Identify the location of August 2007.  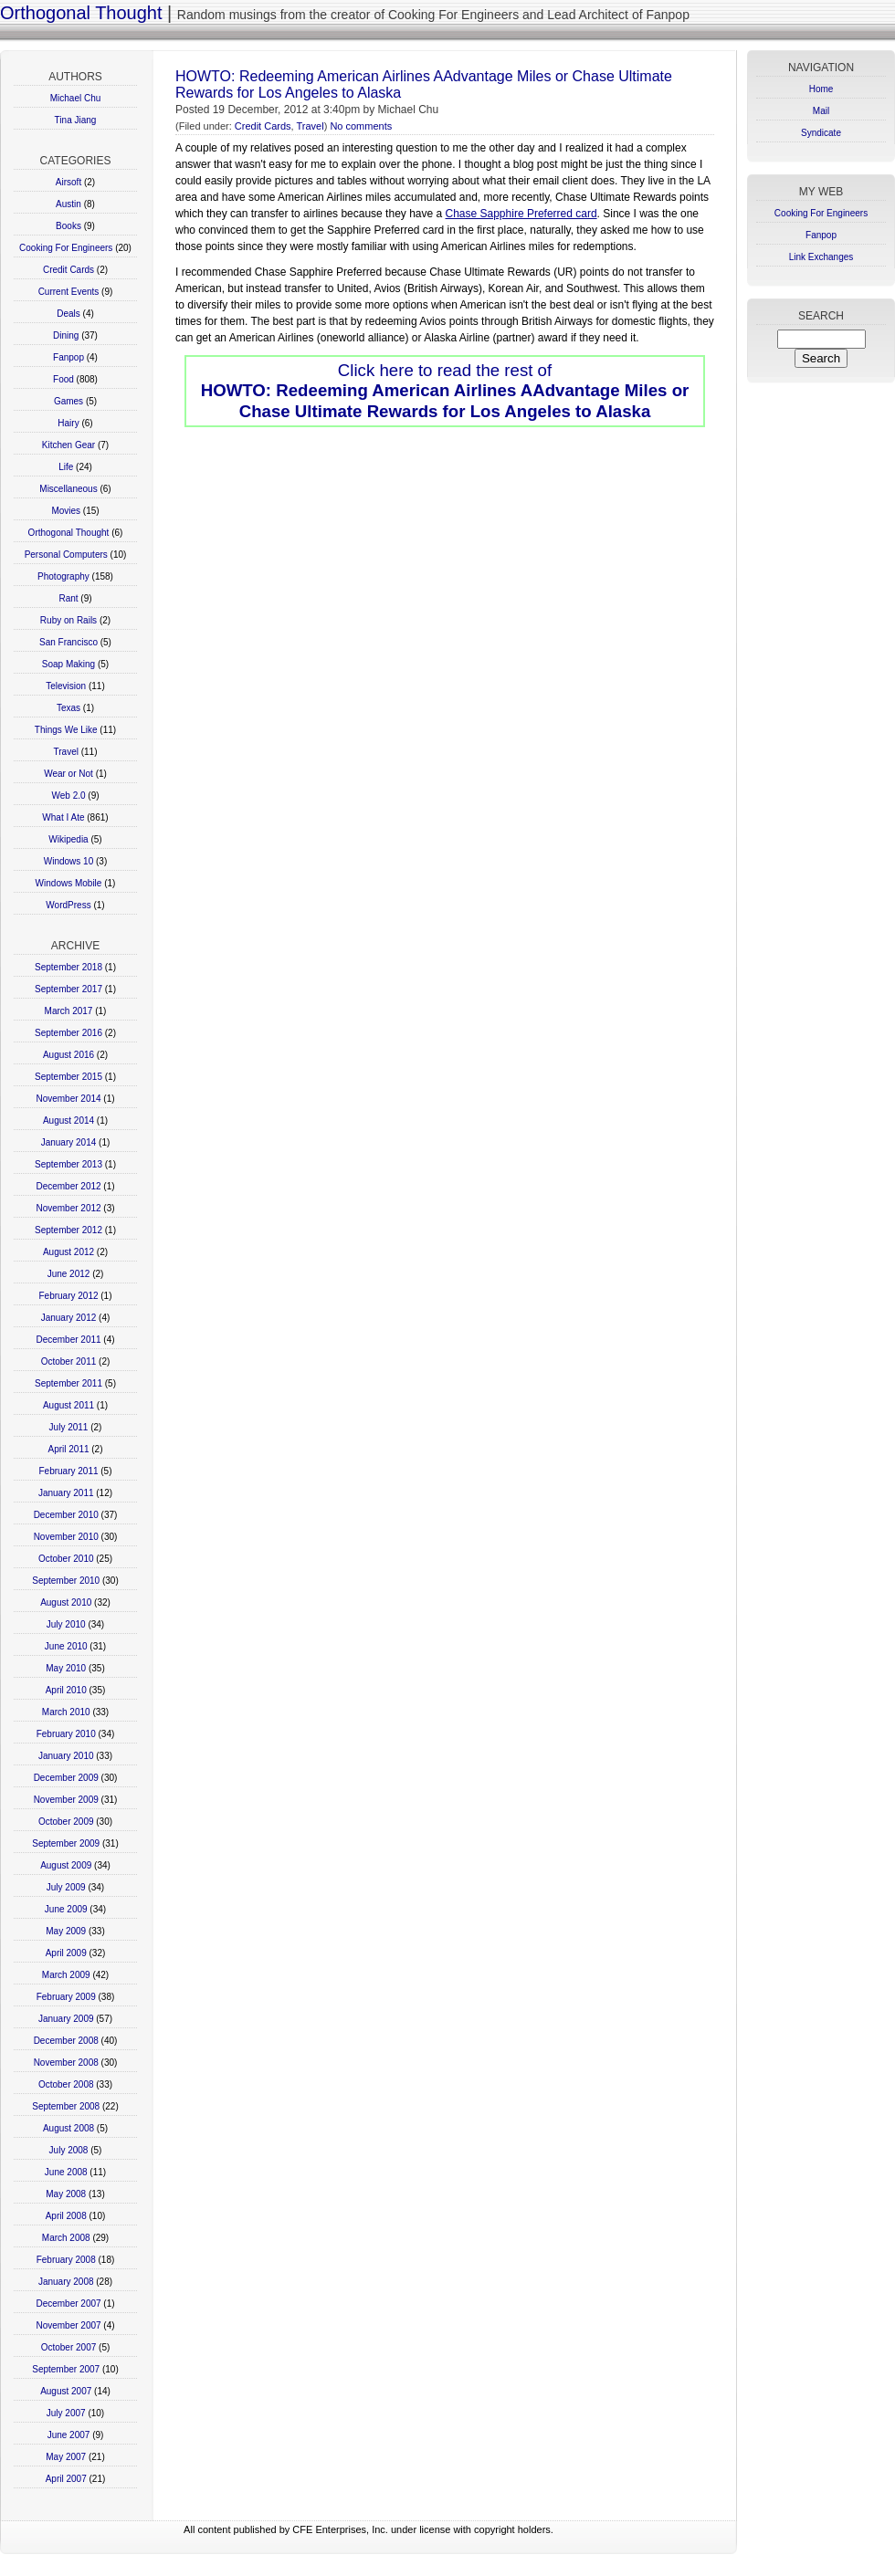
(65, 2391).